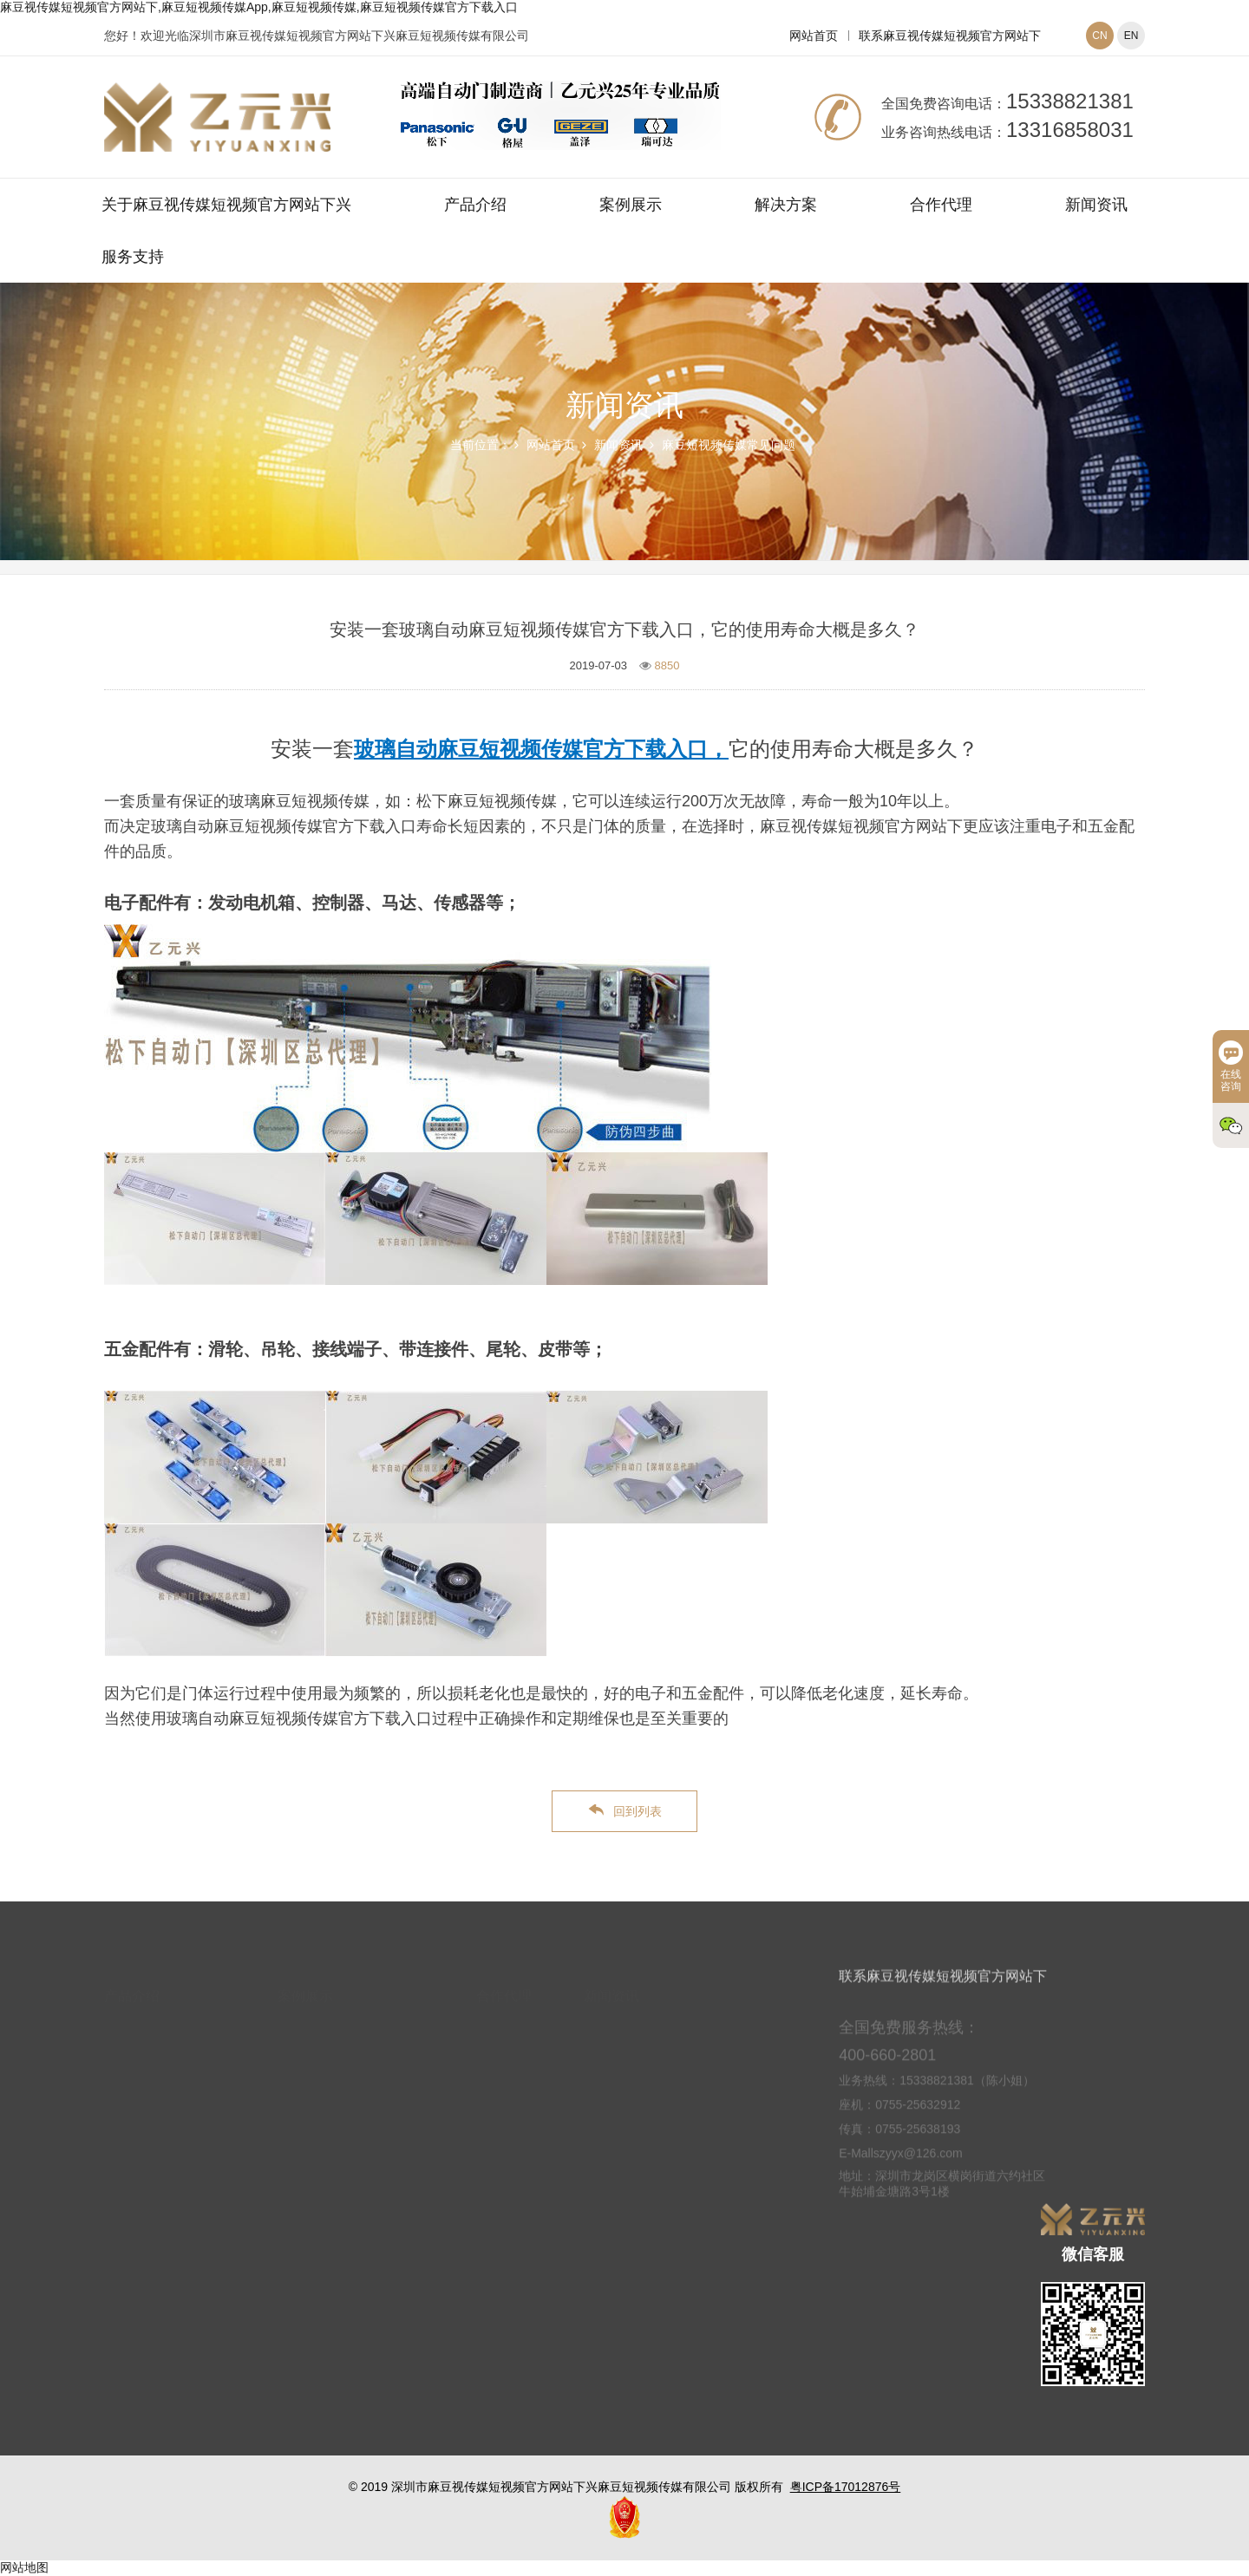 The width and height of the screenshot is (1249, 2576). I want to click on EN, so click(1131, 35).